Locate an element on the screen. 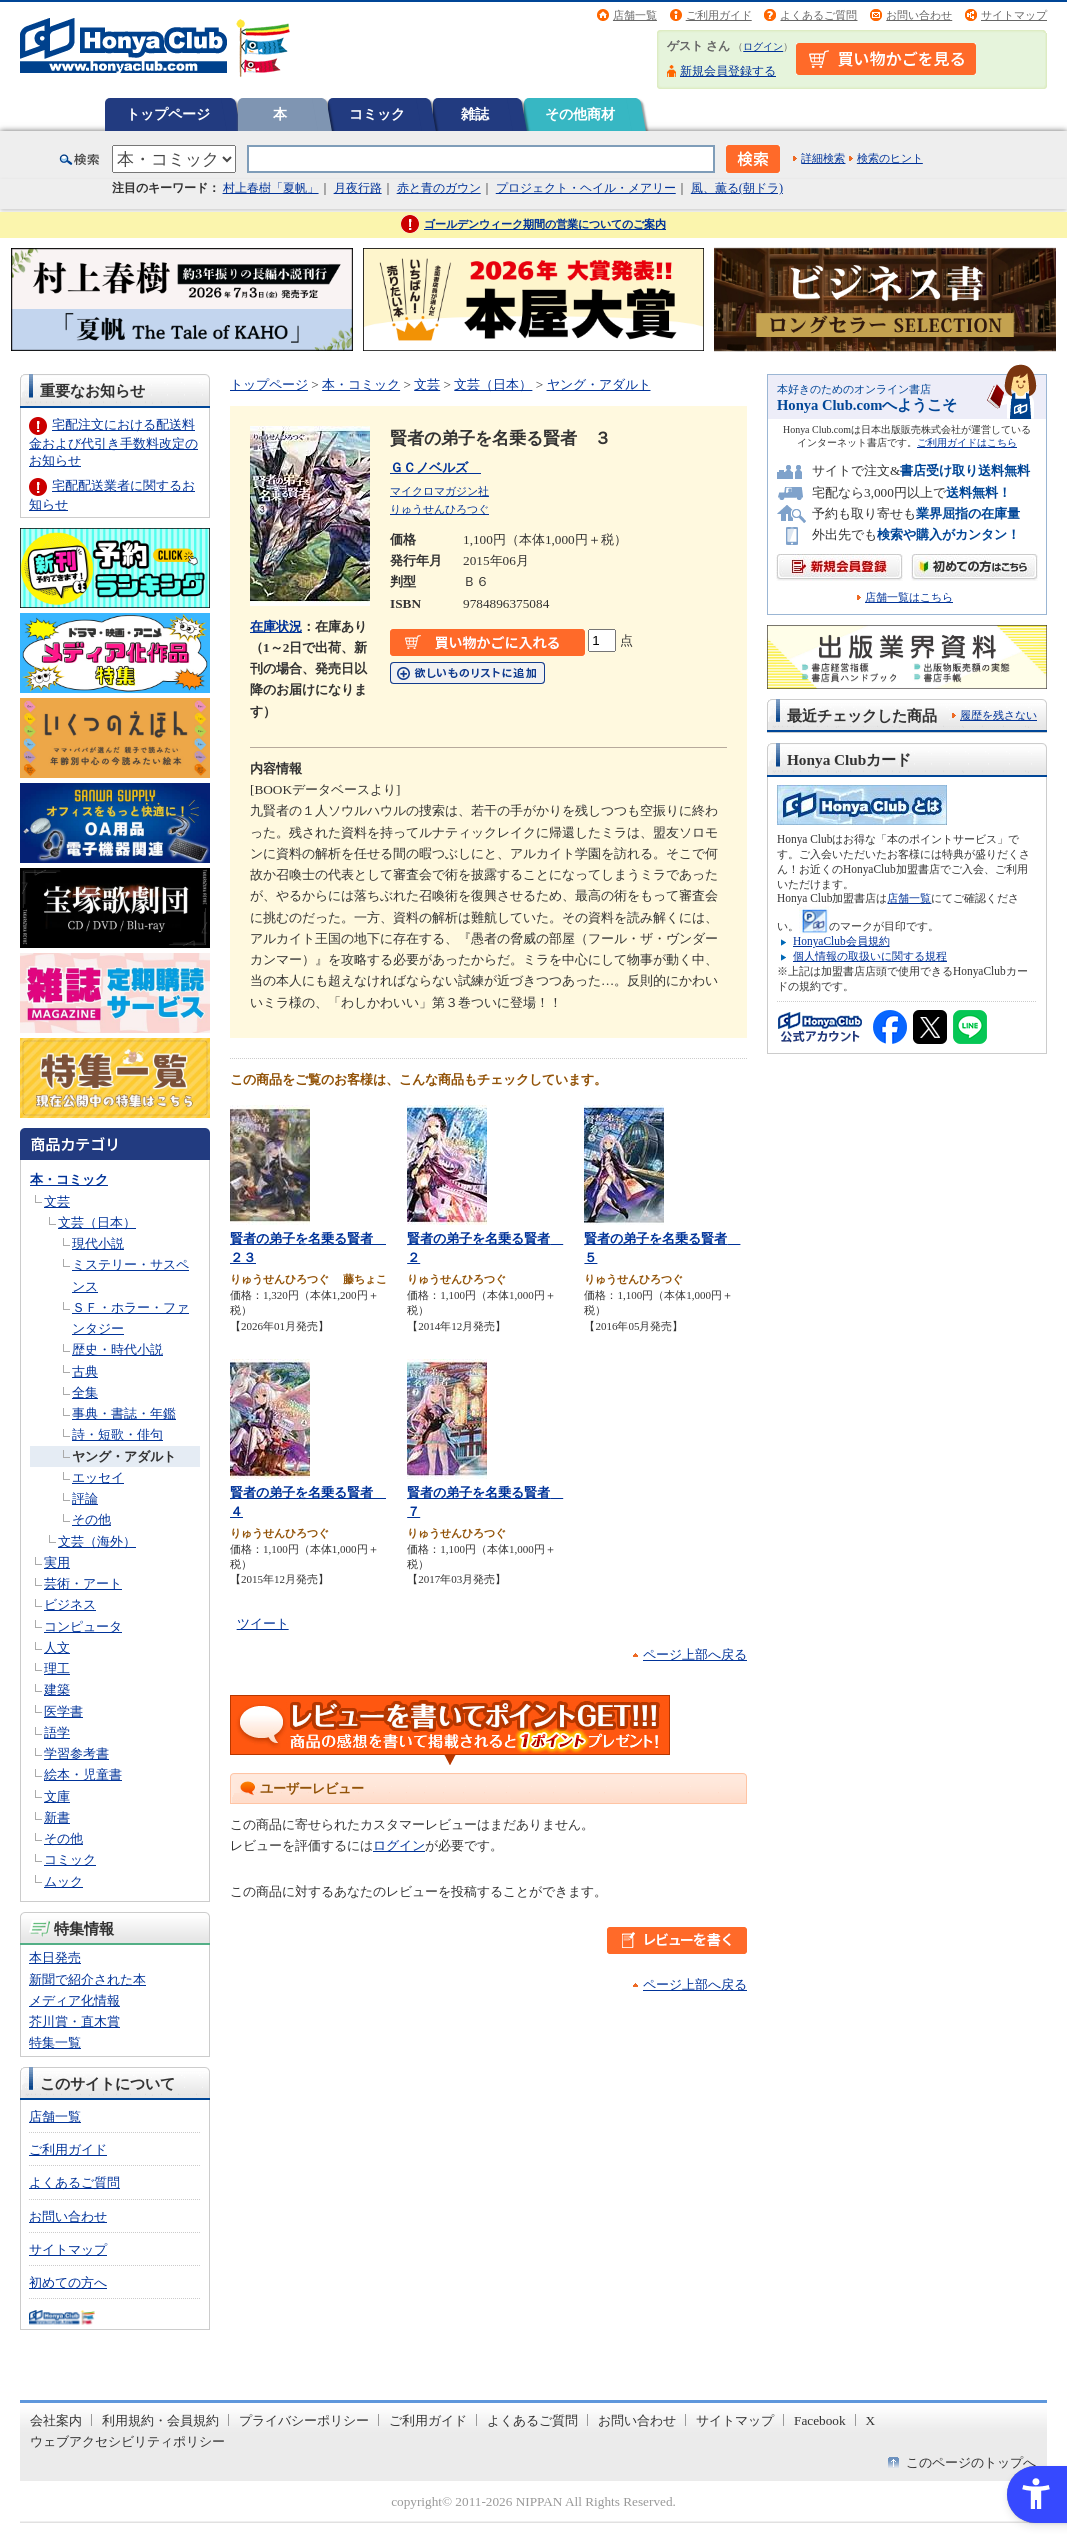 The height and width of the screenshot is (2536, 1067). サイトマップ is located at coordinates (1014, 15).